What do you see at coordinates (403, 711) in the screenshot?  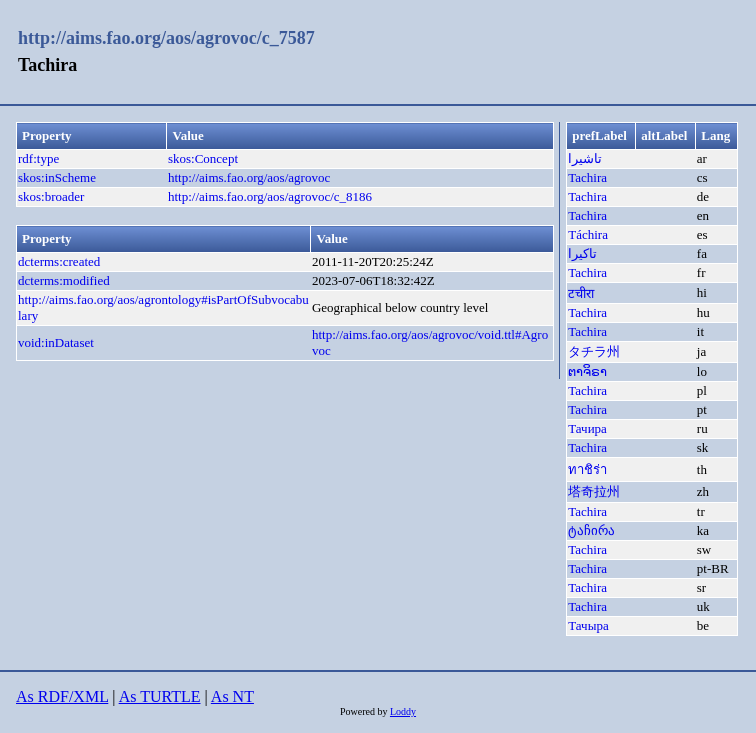 I see `Loddy` at bounding box center [403, 711].